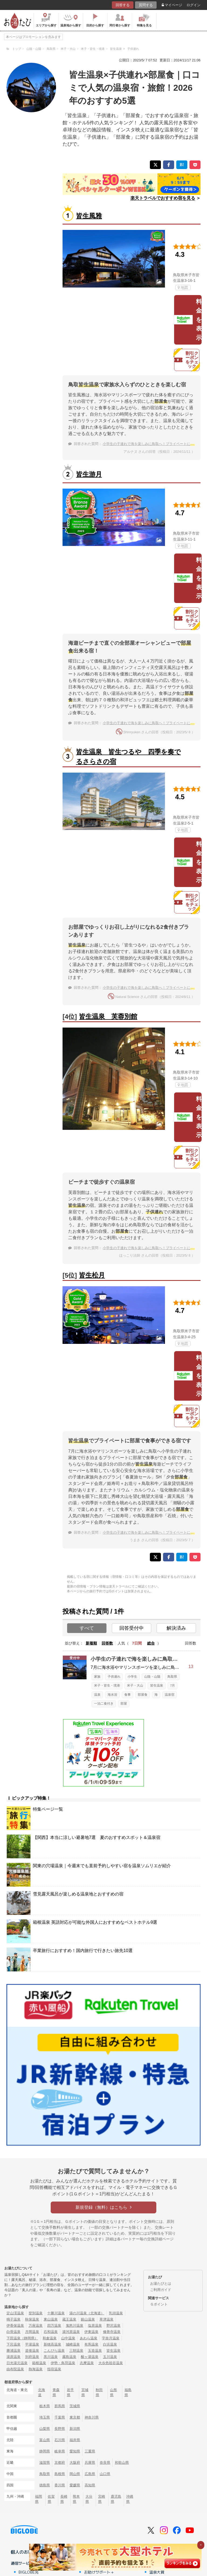 The image size is (207, 2576). I want to click on 一泊二食付き, so click(103, 1703).